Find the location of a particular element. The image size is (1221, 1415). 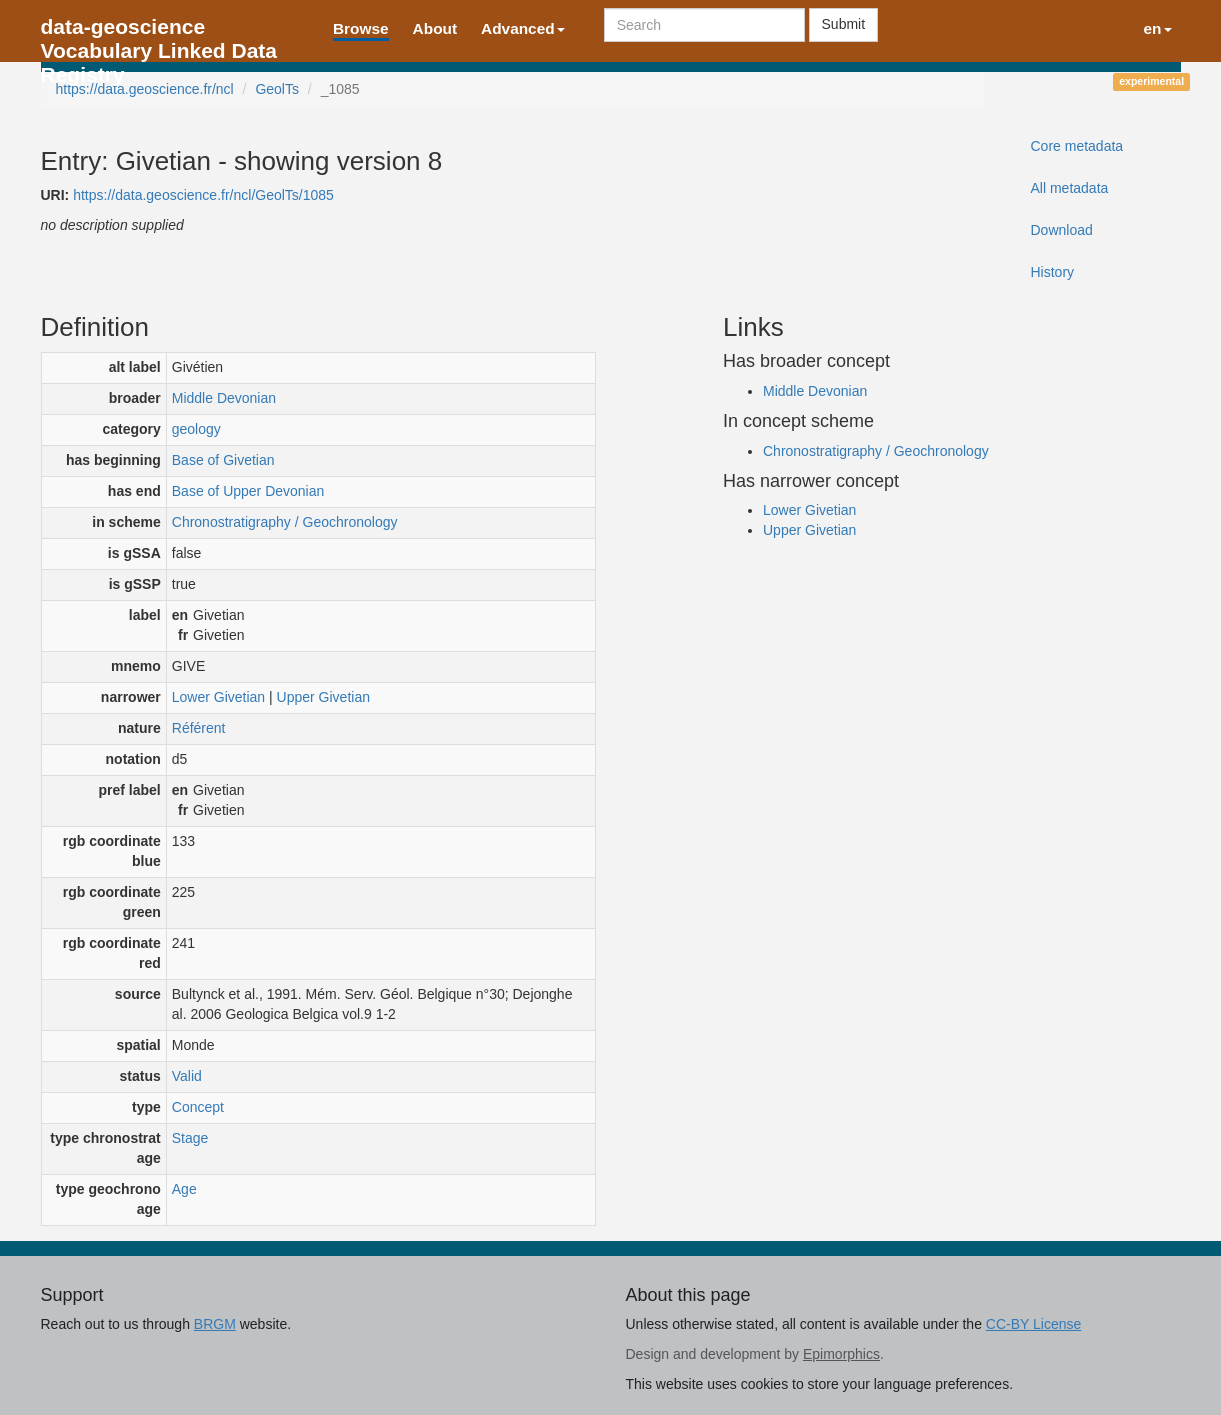

Lower Givetian is located at coordinates (218, 697).